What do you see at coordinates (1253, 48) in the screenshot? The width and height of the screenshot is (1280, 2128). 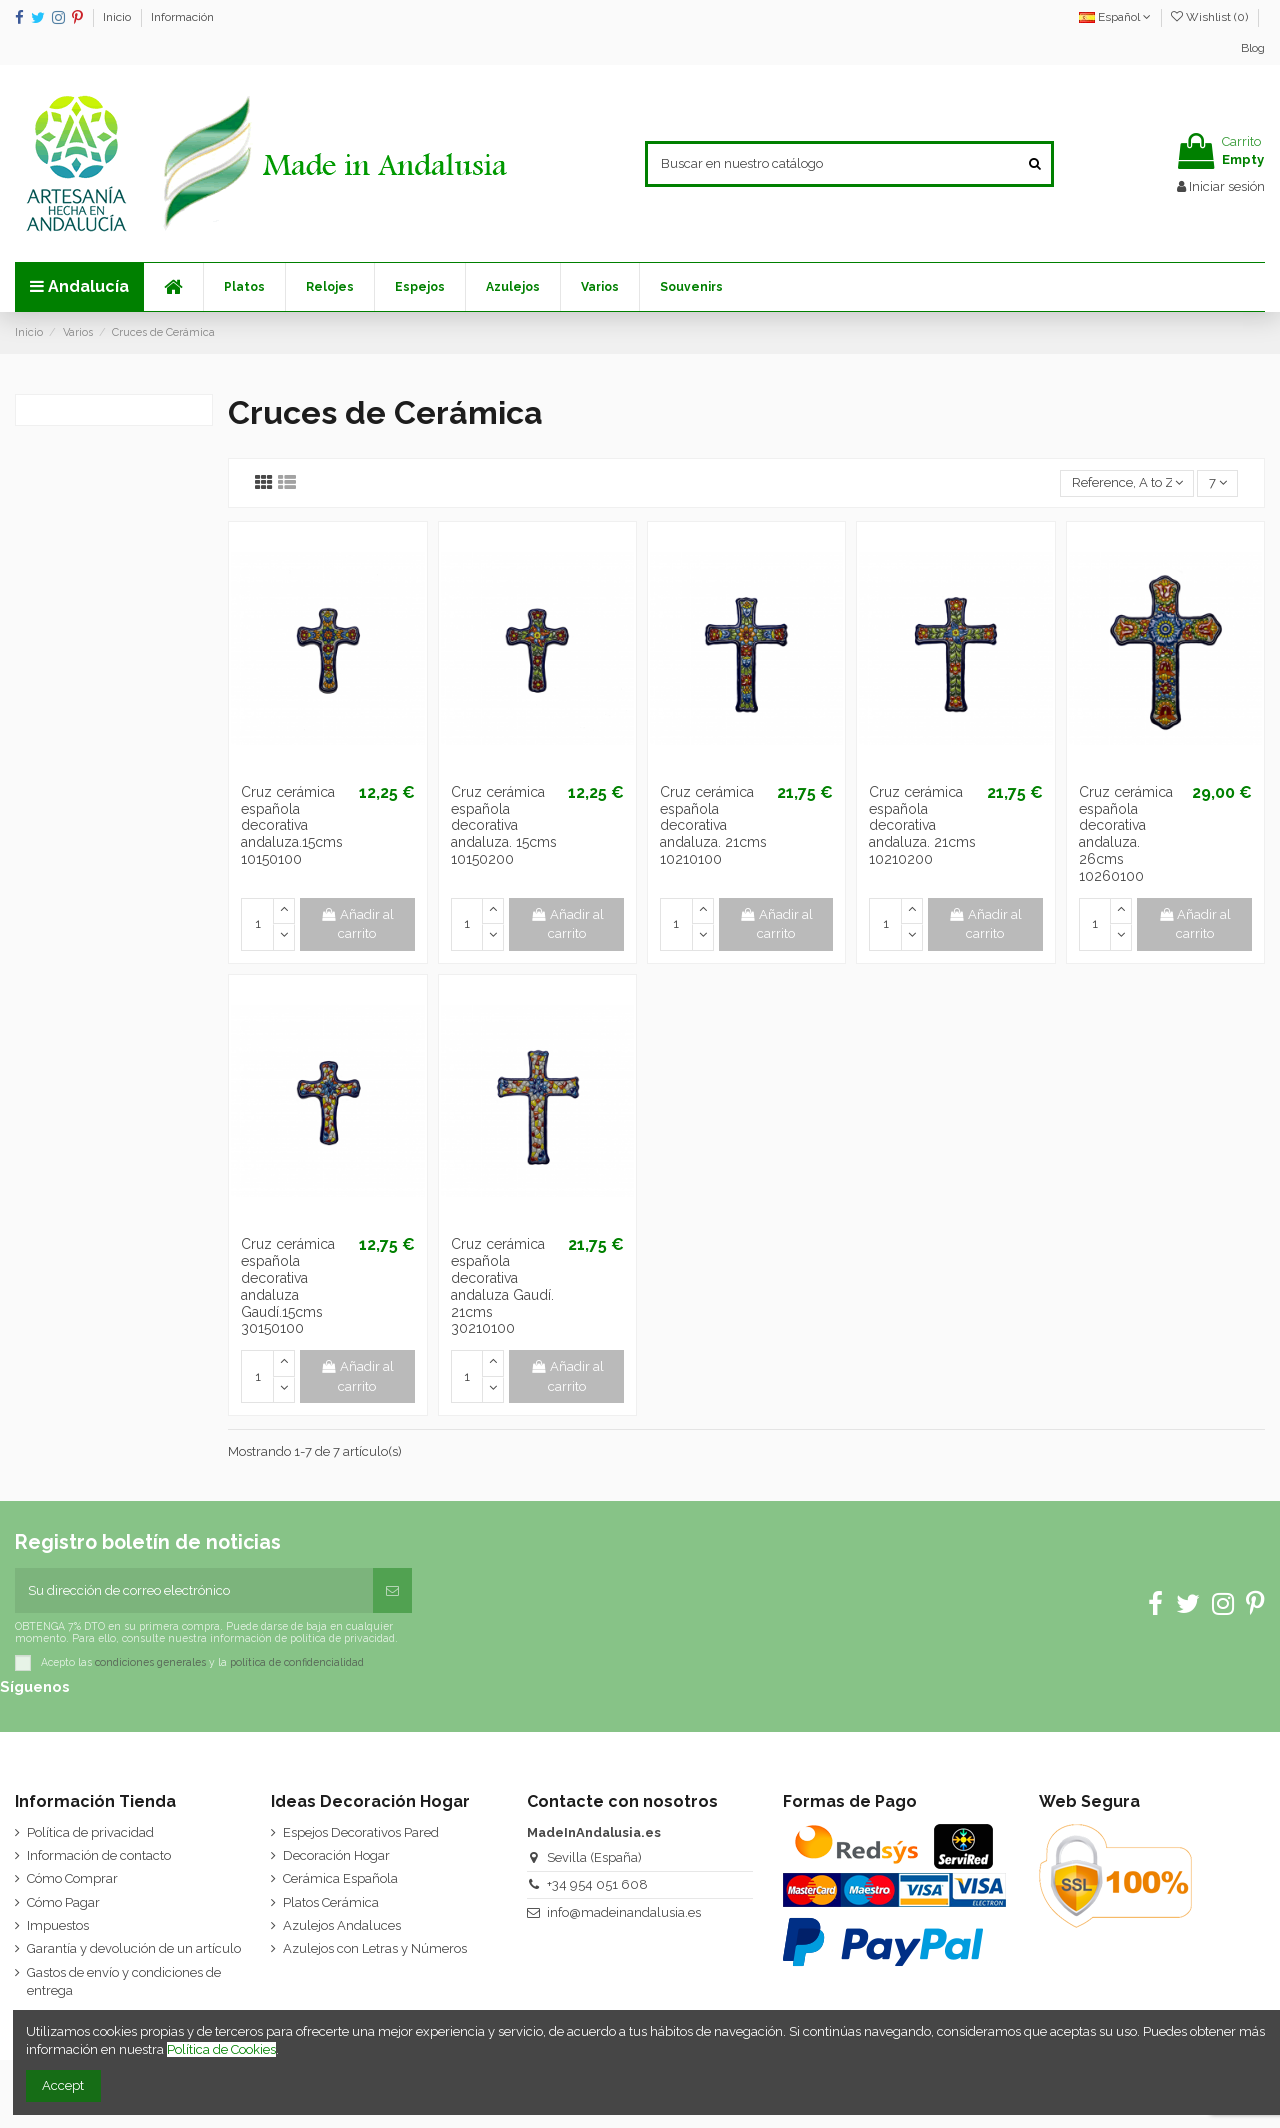 I see `Blog` at bounding box center [1253, 48].